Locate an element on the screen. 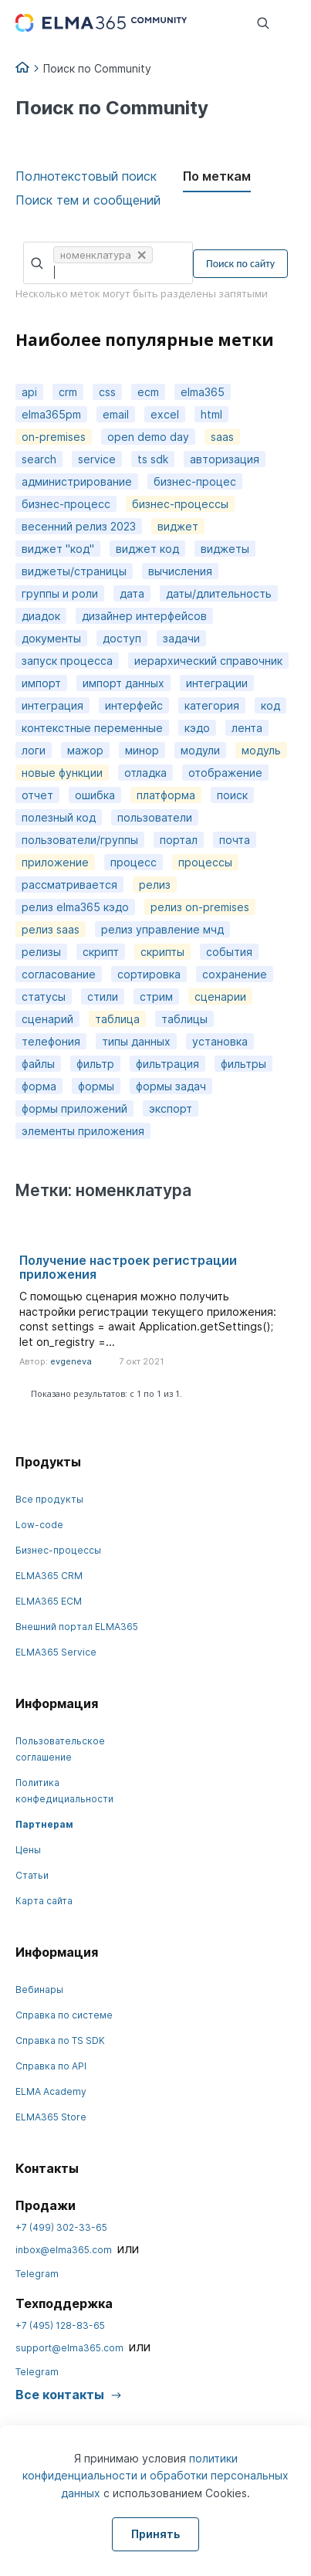 The width and height of the screenshot is (311, 2576). скрипты is located at coordinates (162, 951).